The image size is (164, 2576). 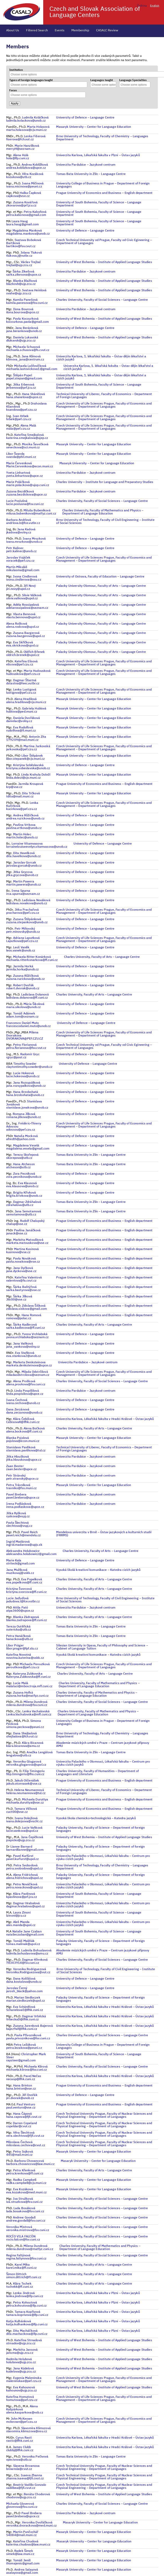 I want to click on gloverova@fsv.cuni.cz, so click(x=21, y=2507).